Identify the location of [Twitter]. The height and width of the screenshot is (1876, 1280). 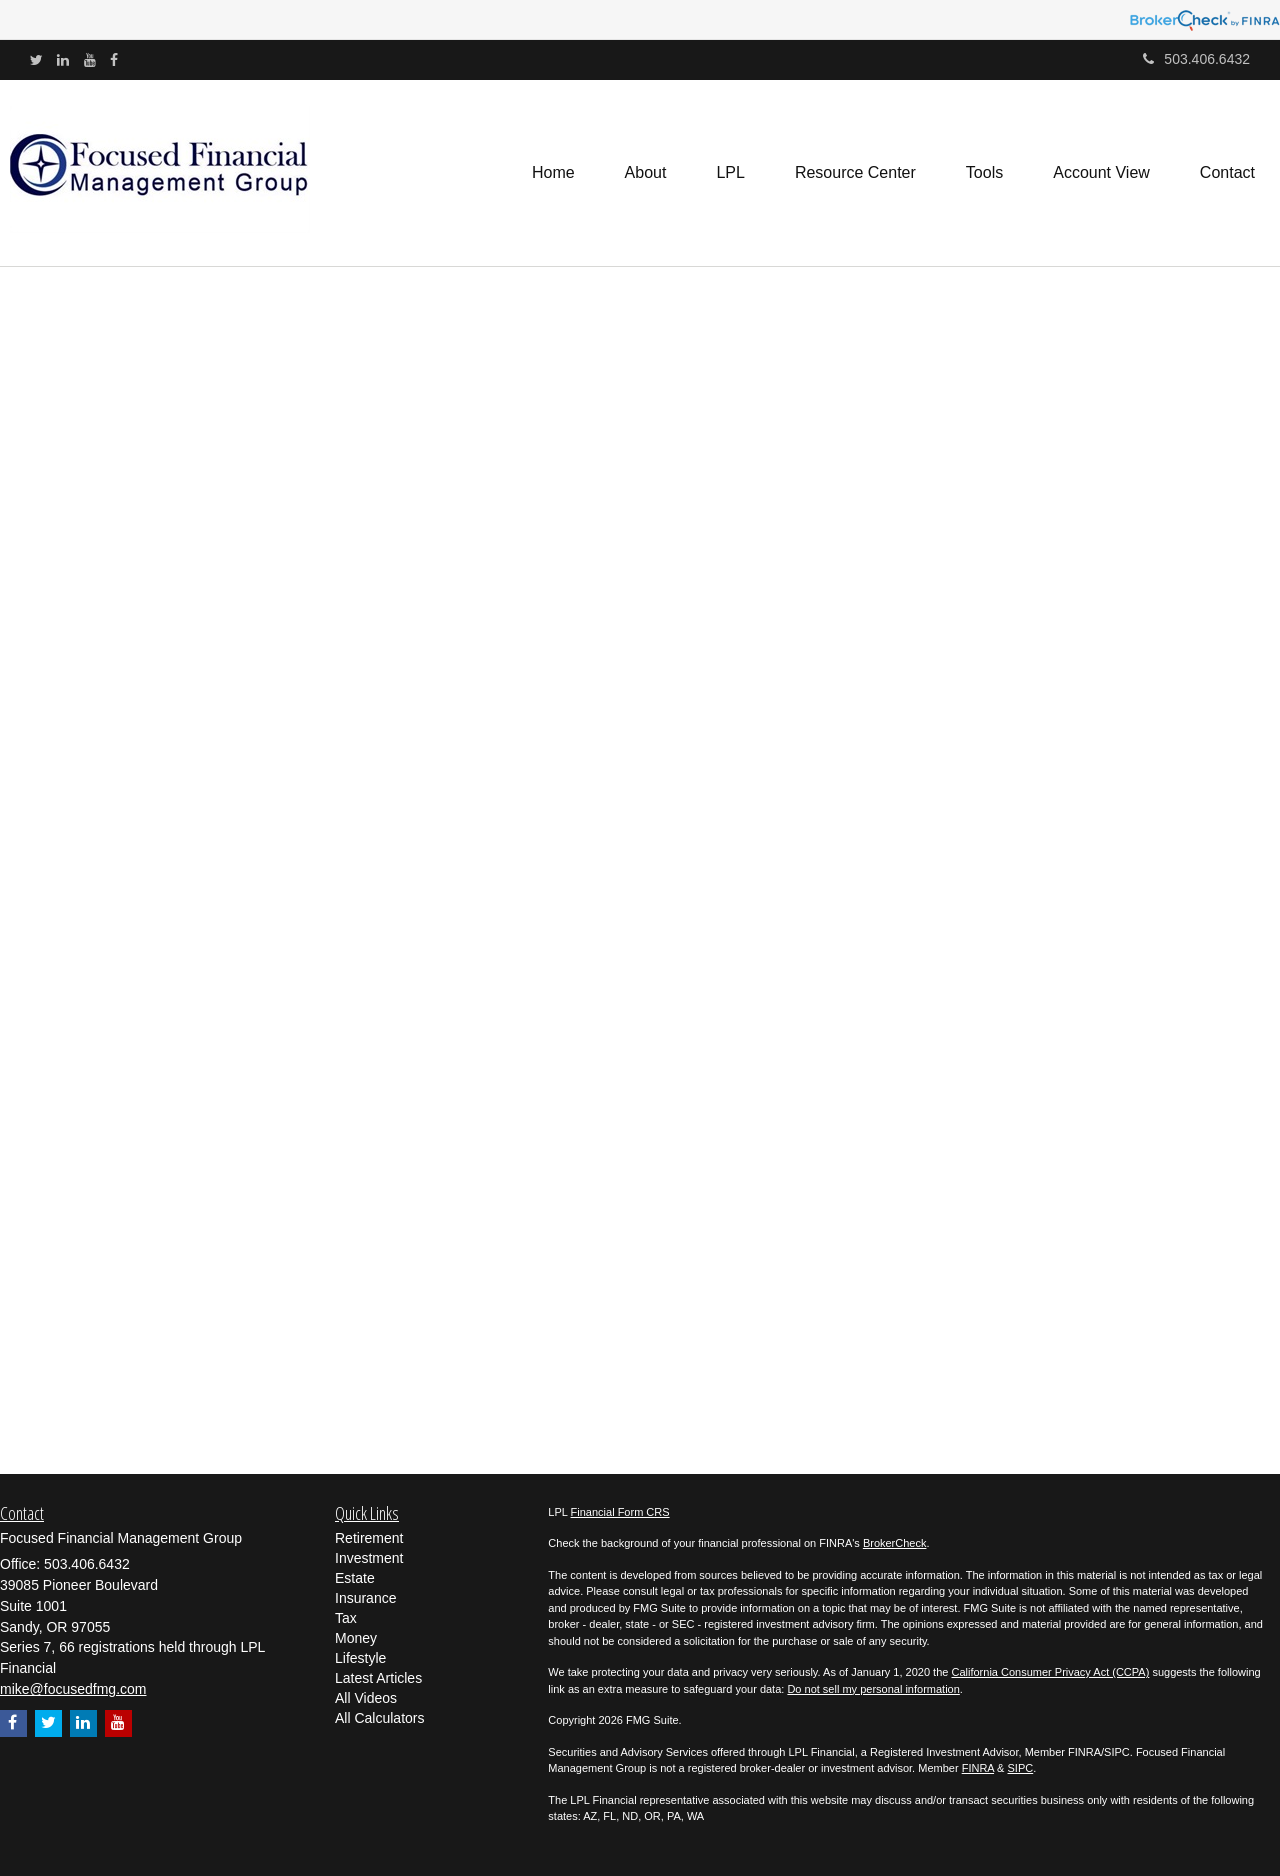
(36, 60).